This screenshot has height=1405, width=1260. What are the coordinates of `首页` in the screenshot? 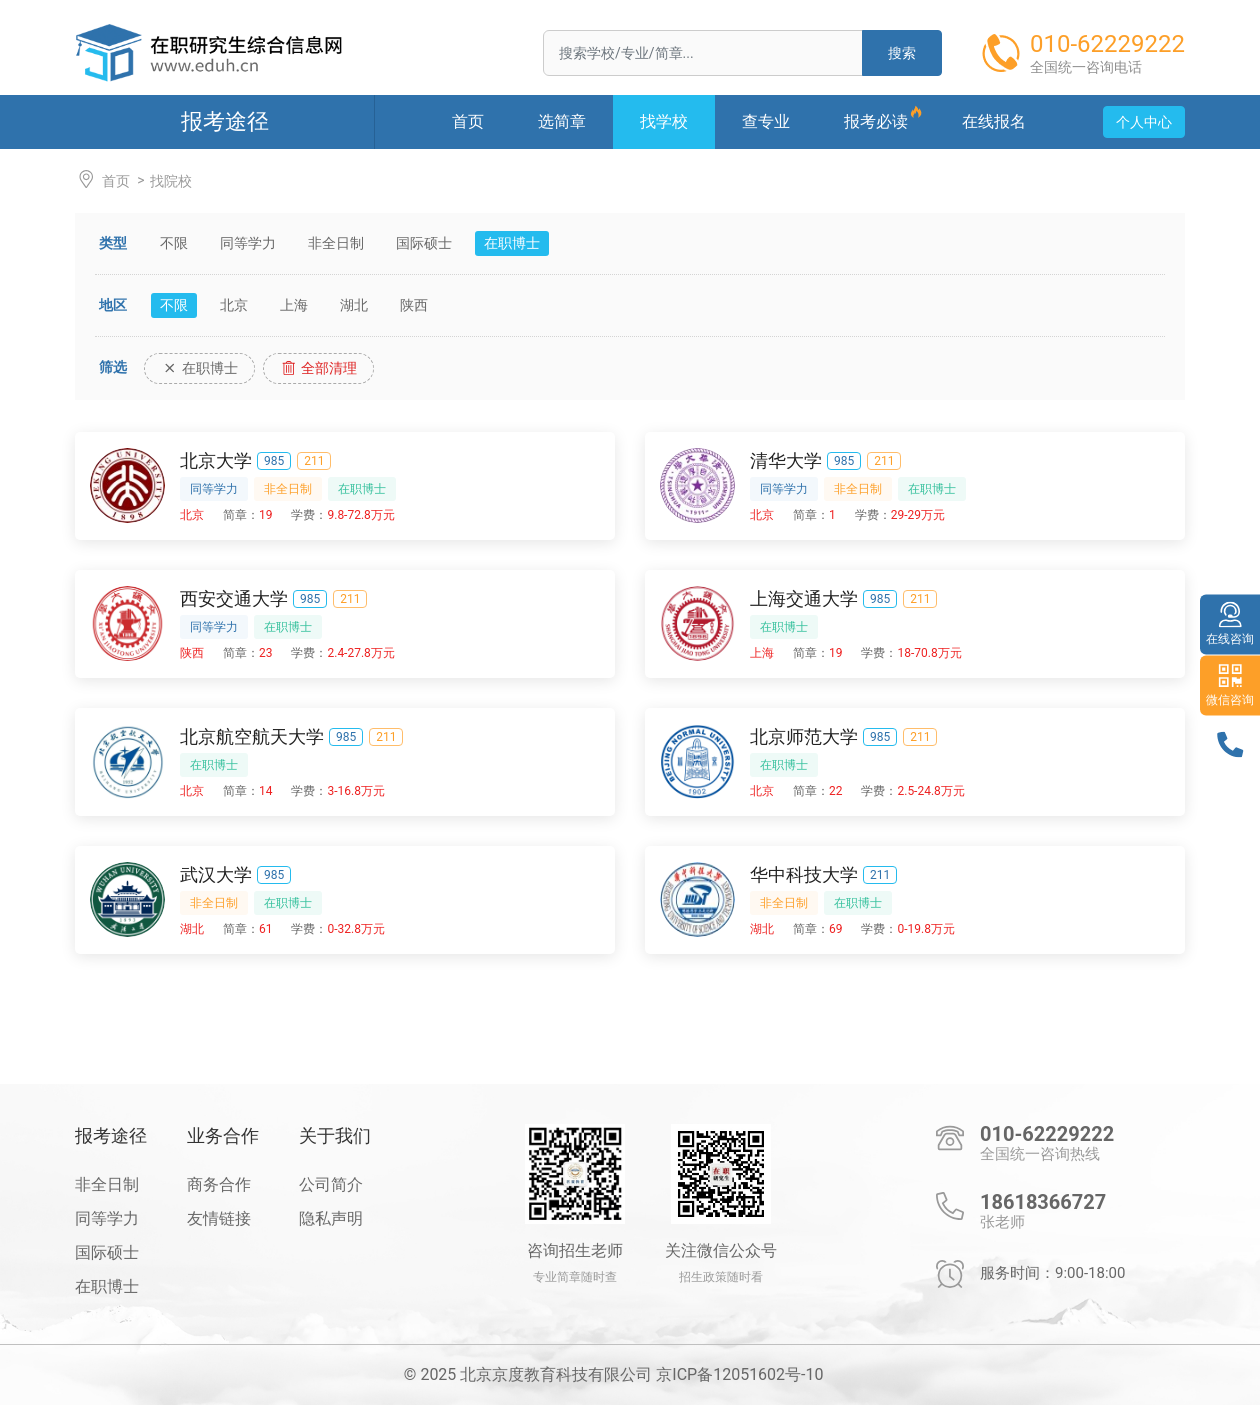 It's located at (102, 179).